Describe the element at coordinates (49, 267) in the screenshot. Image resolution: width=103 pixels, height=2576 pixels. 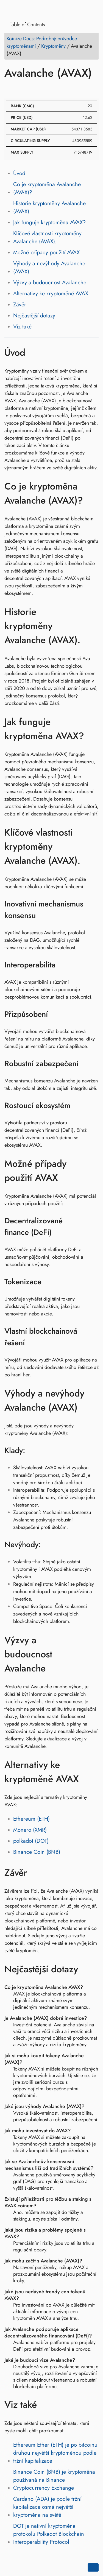
I see `Výhody a nevýhody Avalanche (AVAX)` at that location.